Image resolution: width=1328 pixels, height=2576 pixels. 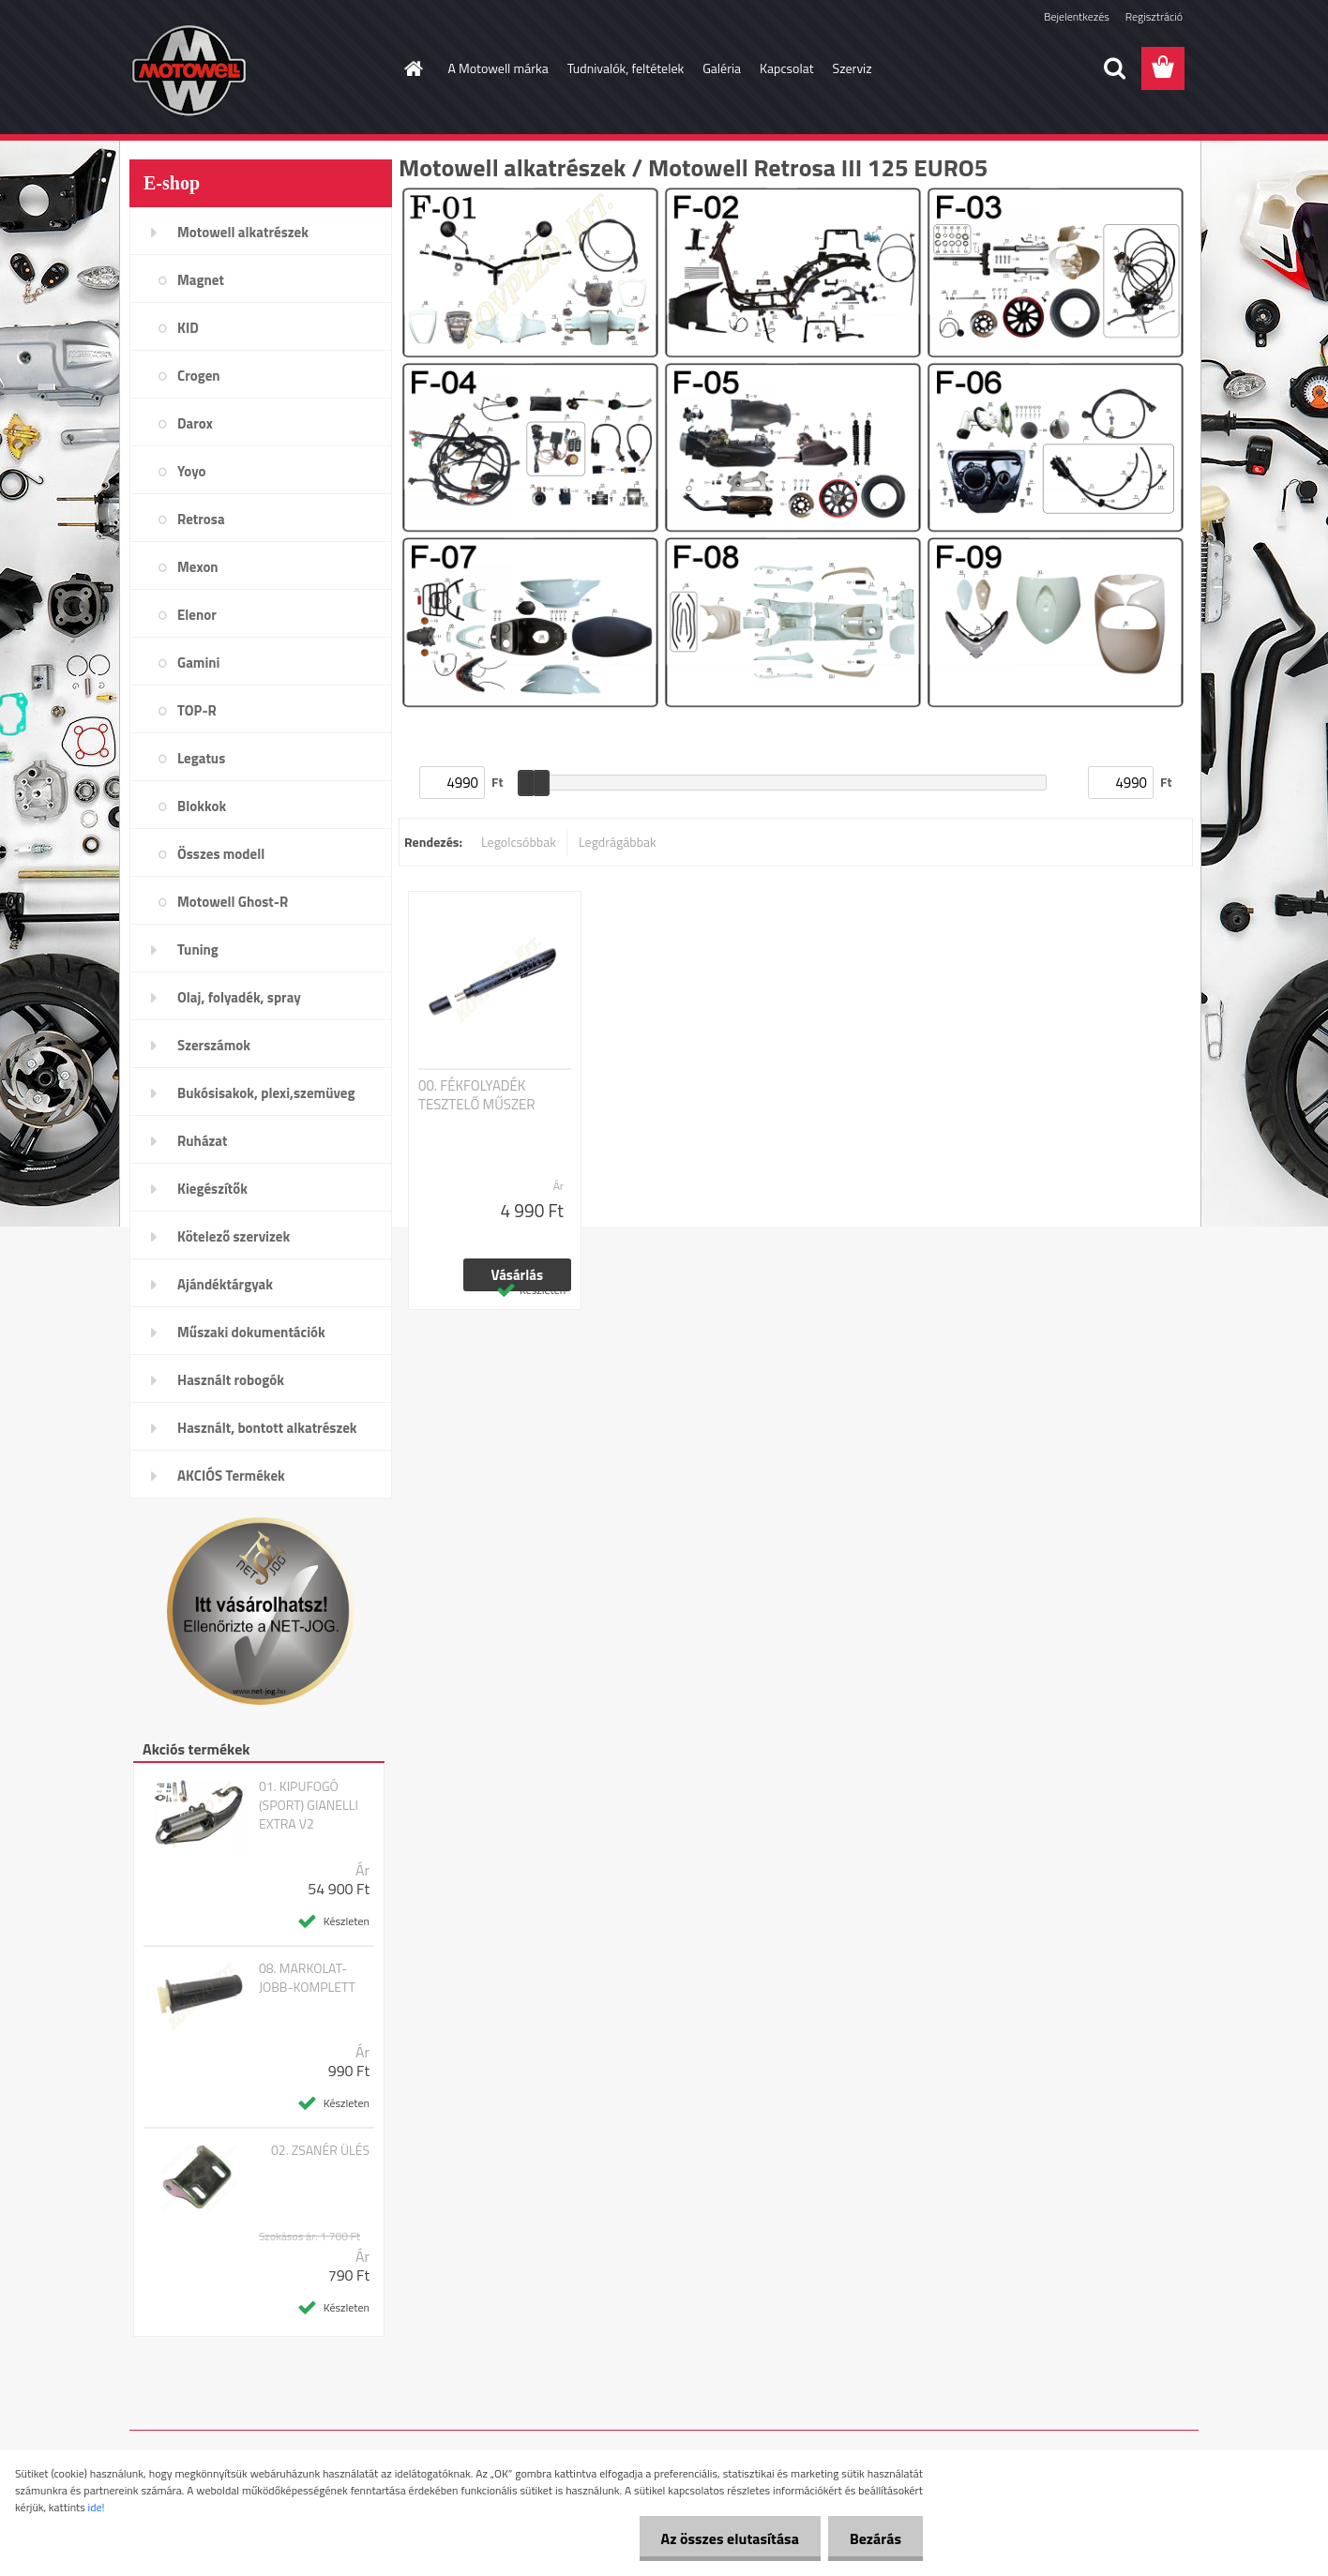 What do you see at coordinates (201, 806) in the screenshot?
I see `Blokkok` at bounding box center [201, 806].